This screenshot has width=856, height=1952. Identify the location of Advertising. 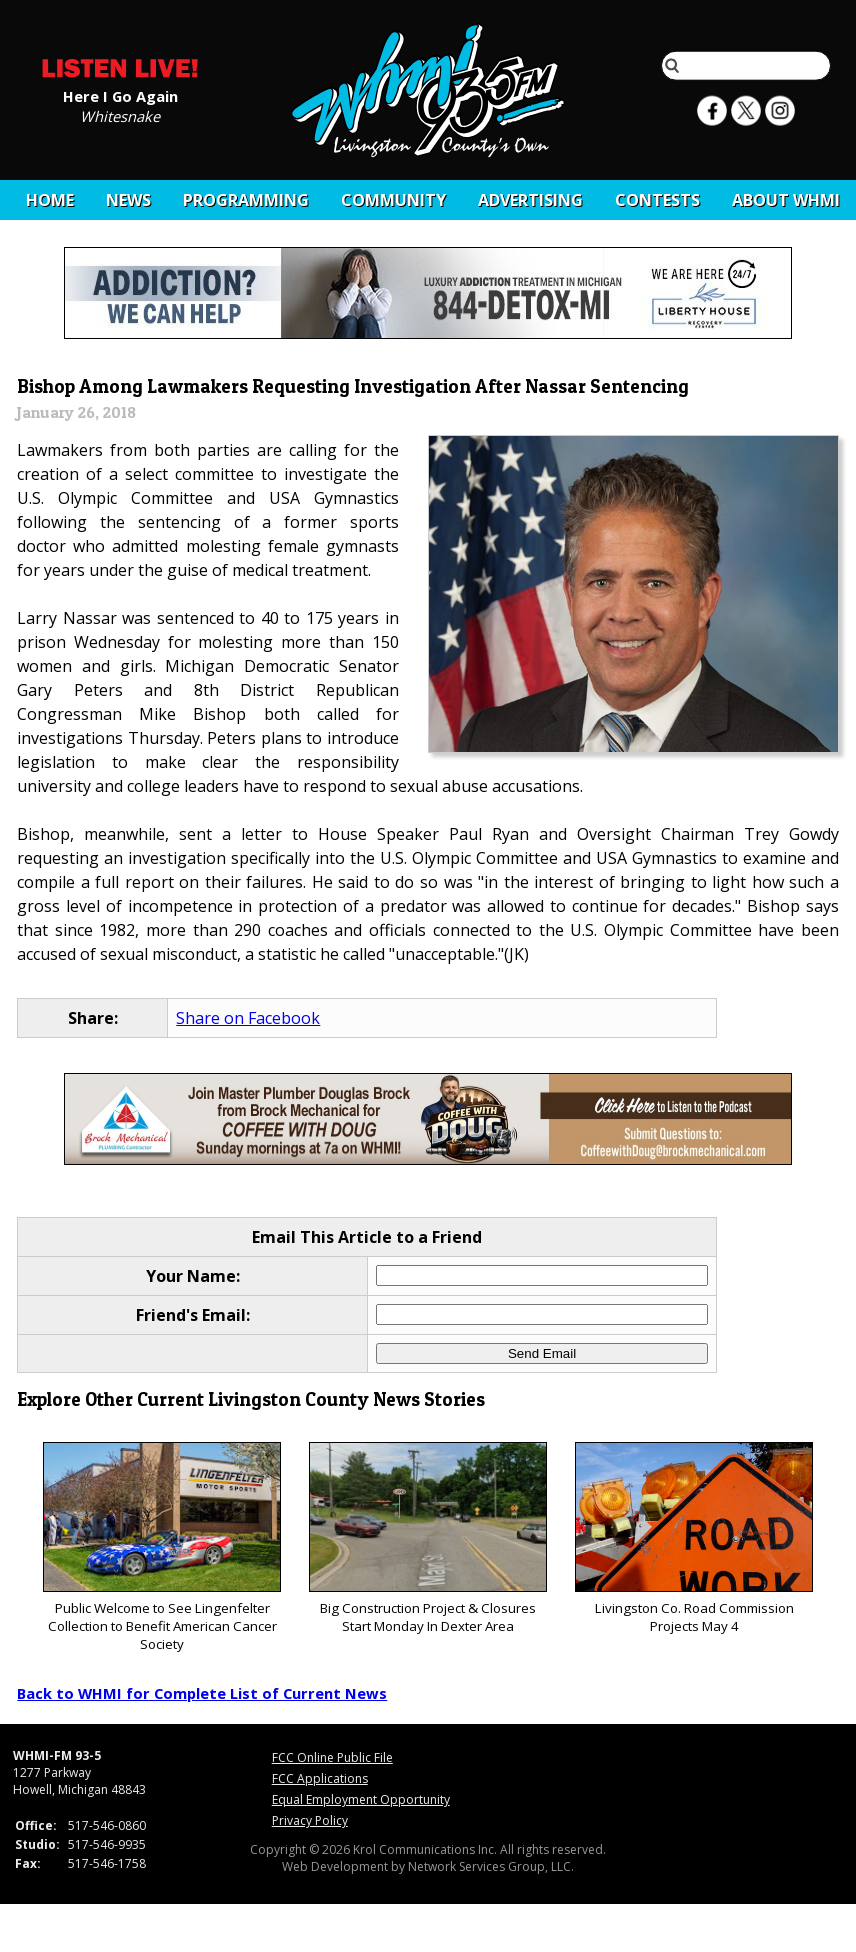
(530, 200).